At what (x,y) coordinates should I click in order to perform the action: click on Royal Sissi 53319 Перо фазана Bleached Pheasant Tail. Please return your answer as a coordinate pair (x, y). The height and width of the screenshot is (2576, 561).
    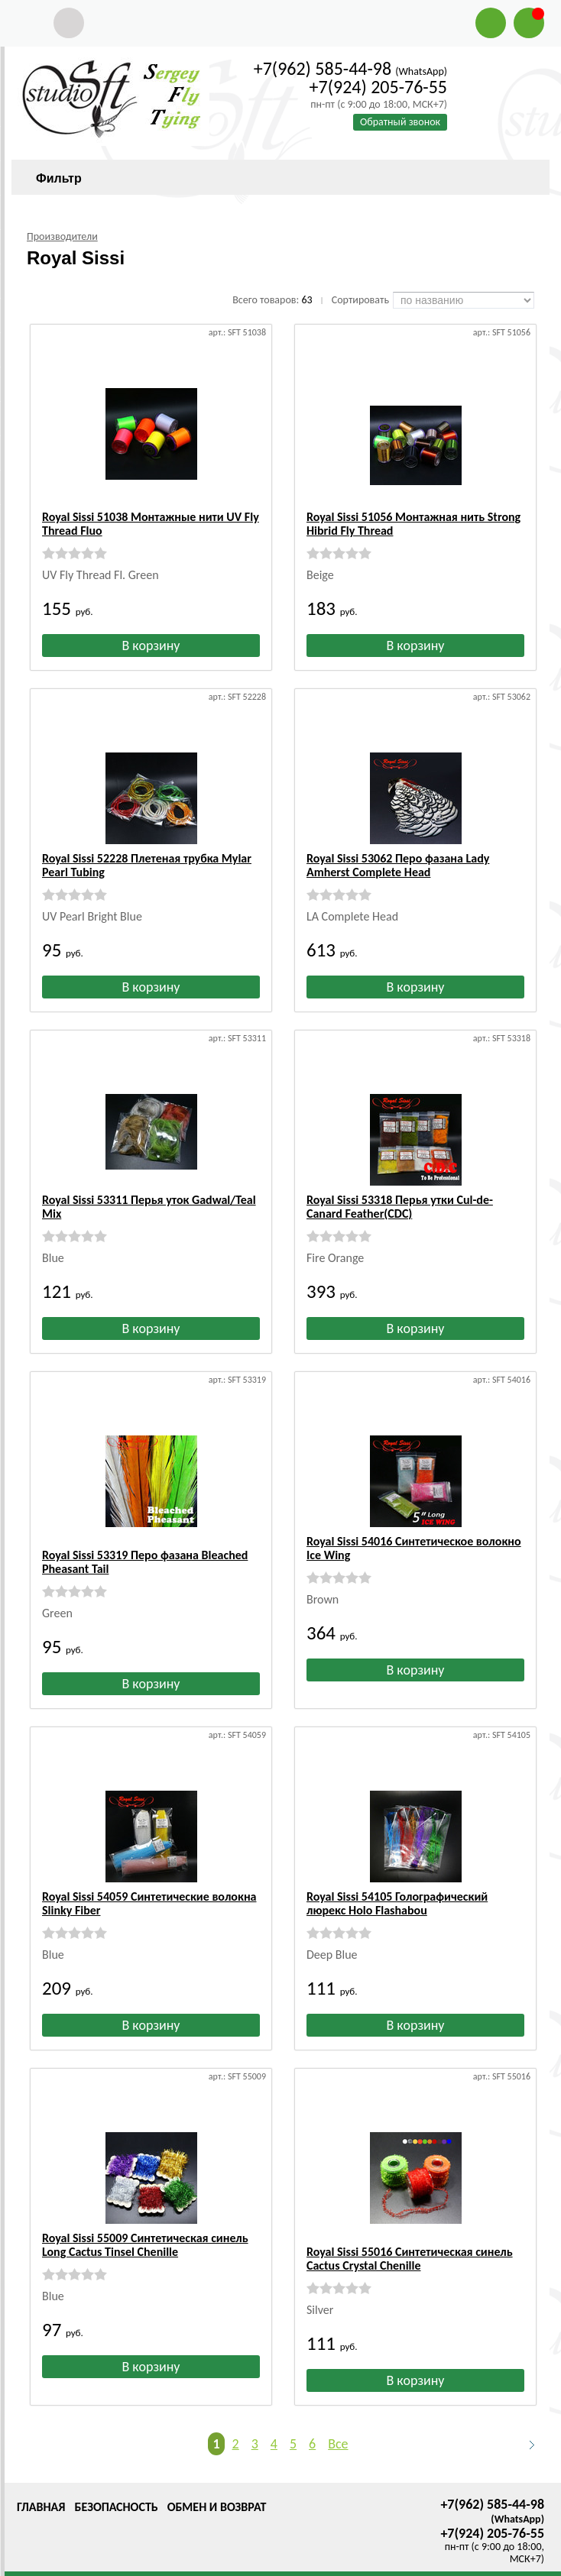
    Looking at the image, I should click on (145, 1548).